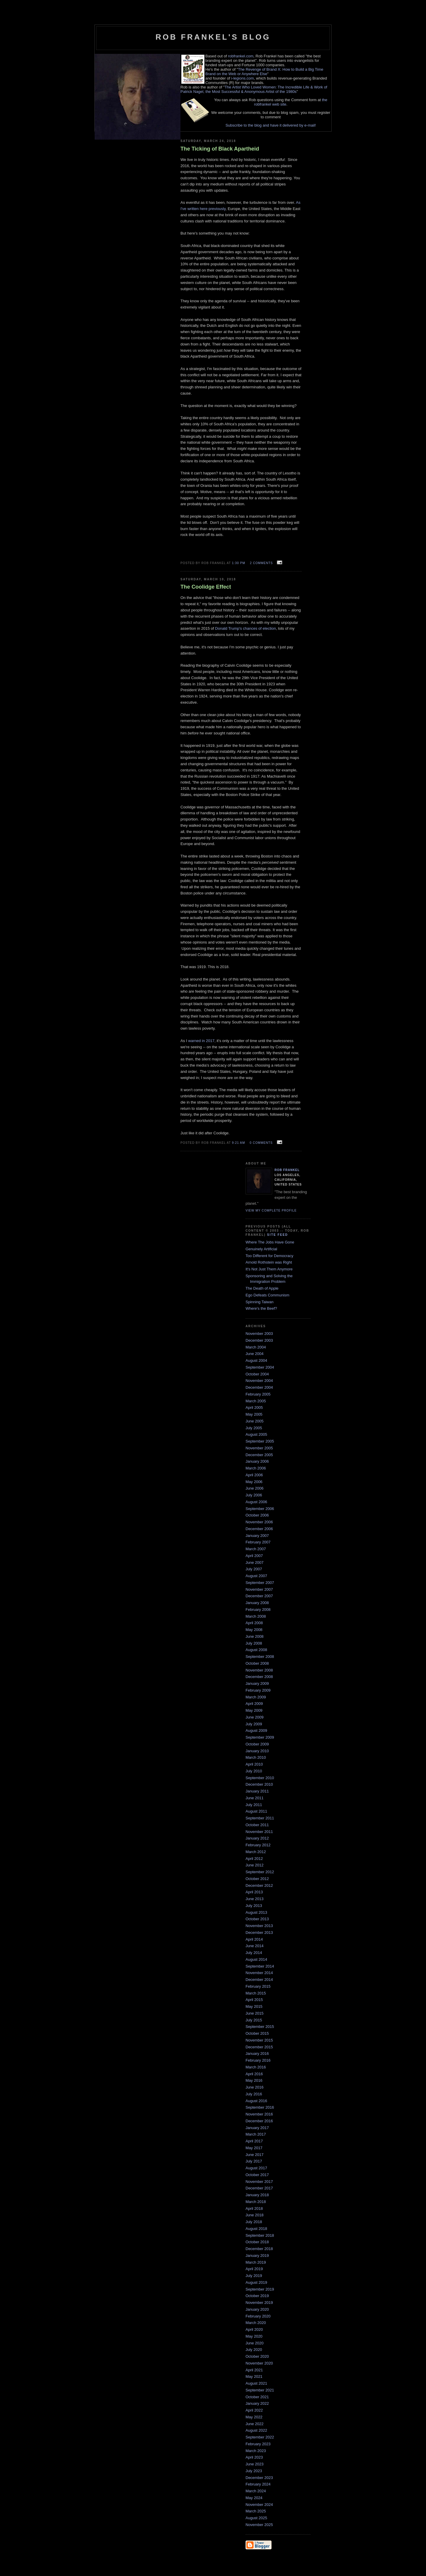  I want to click on December 2013, so click(259, 1932).